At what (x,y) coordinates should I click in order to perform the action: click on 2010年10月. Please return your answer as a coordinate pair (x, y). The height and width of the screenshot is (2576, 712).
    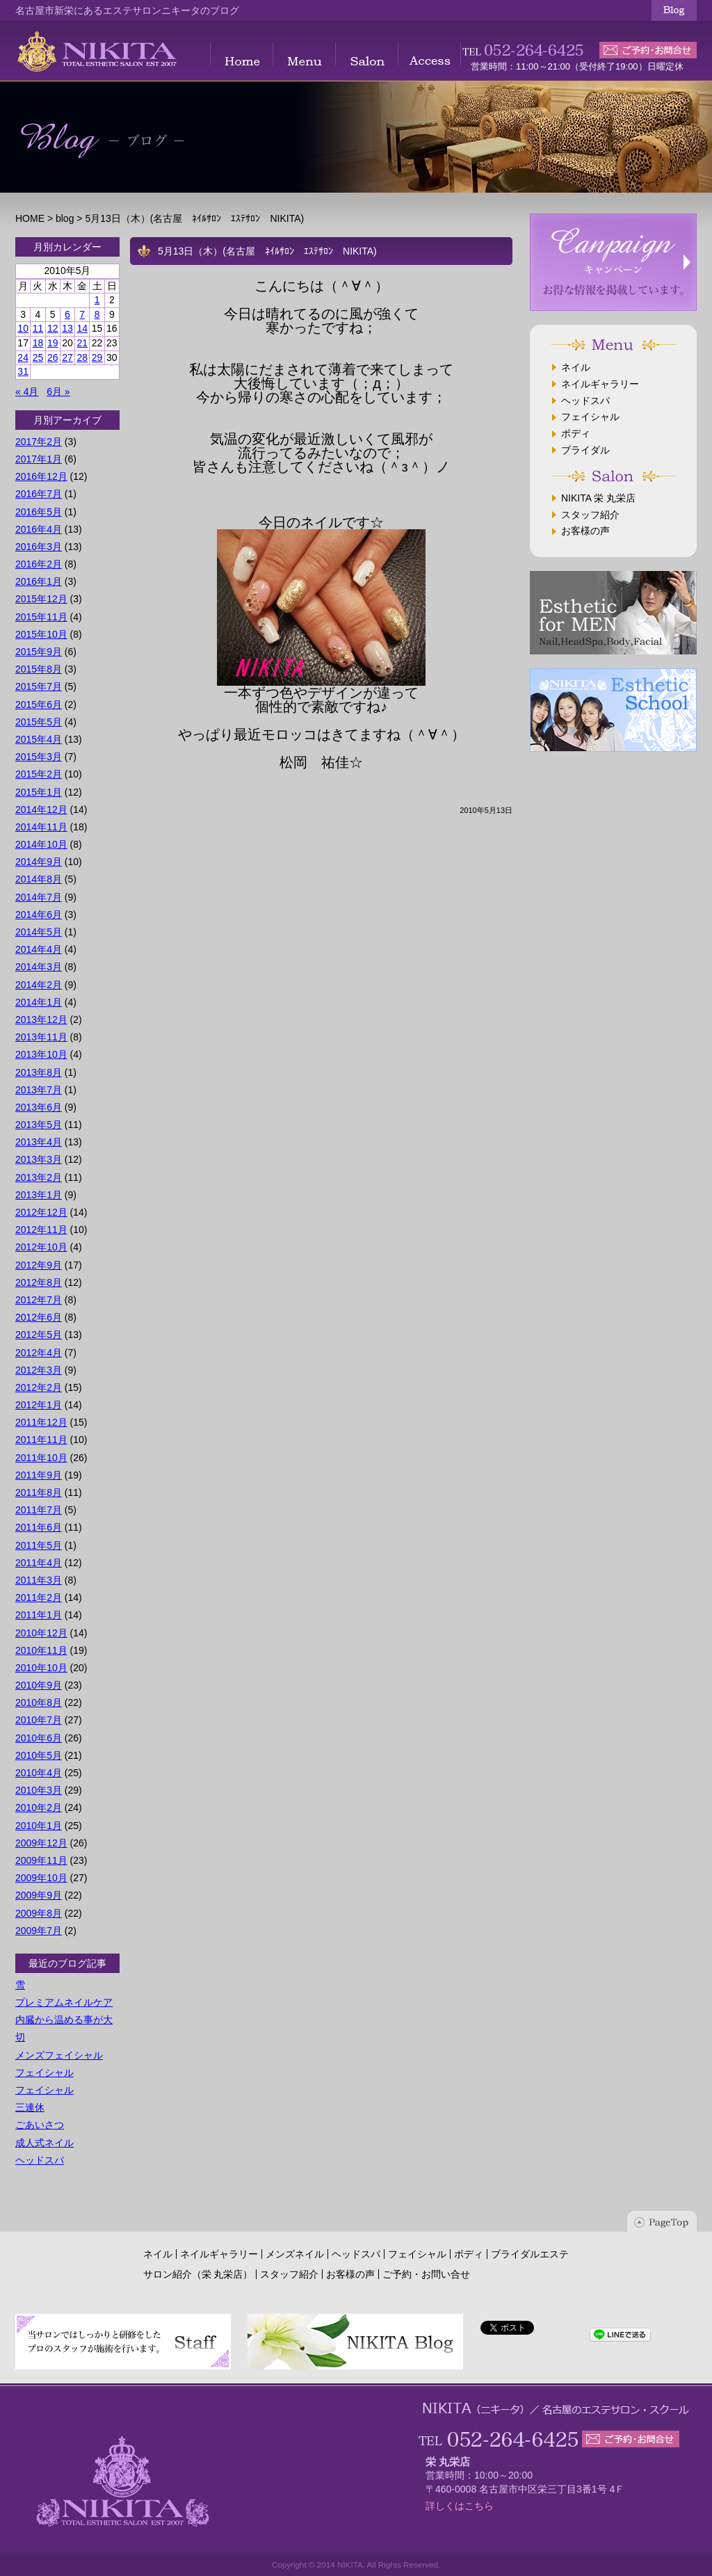
    Looking at the image, I should click on (41, 1667).